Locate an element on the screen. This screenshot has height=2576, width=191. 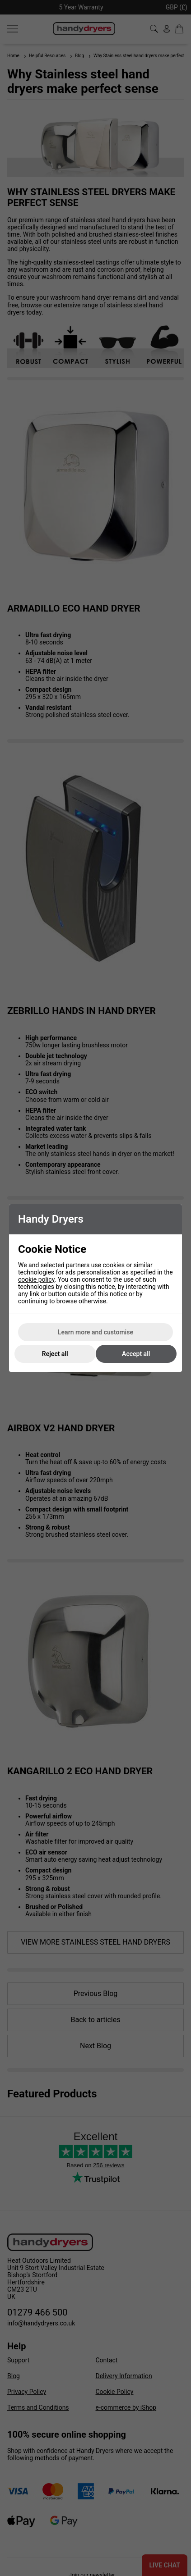
Accept all is located at coordinates (136, 1353).